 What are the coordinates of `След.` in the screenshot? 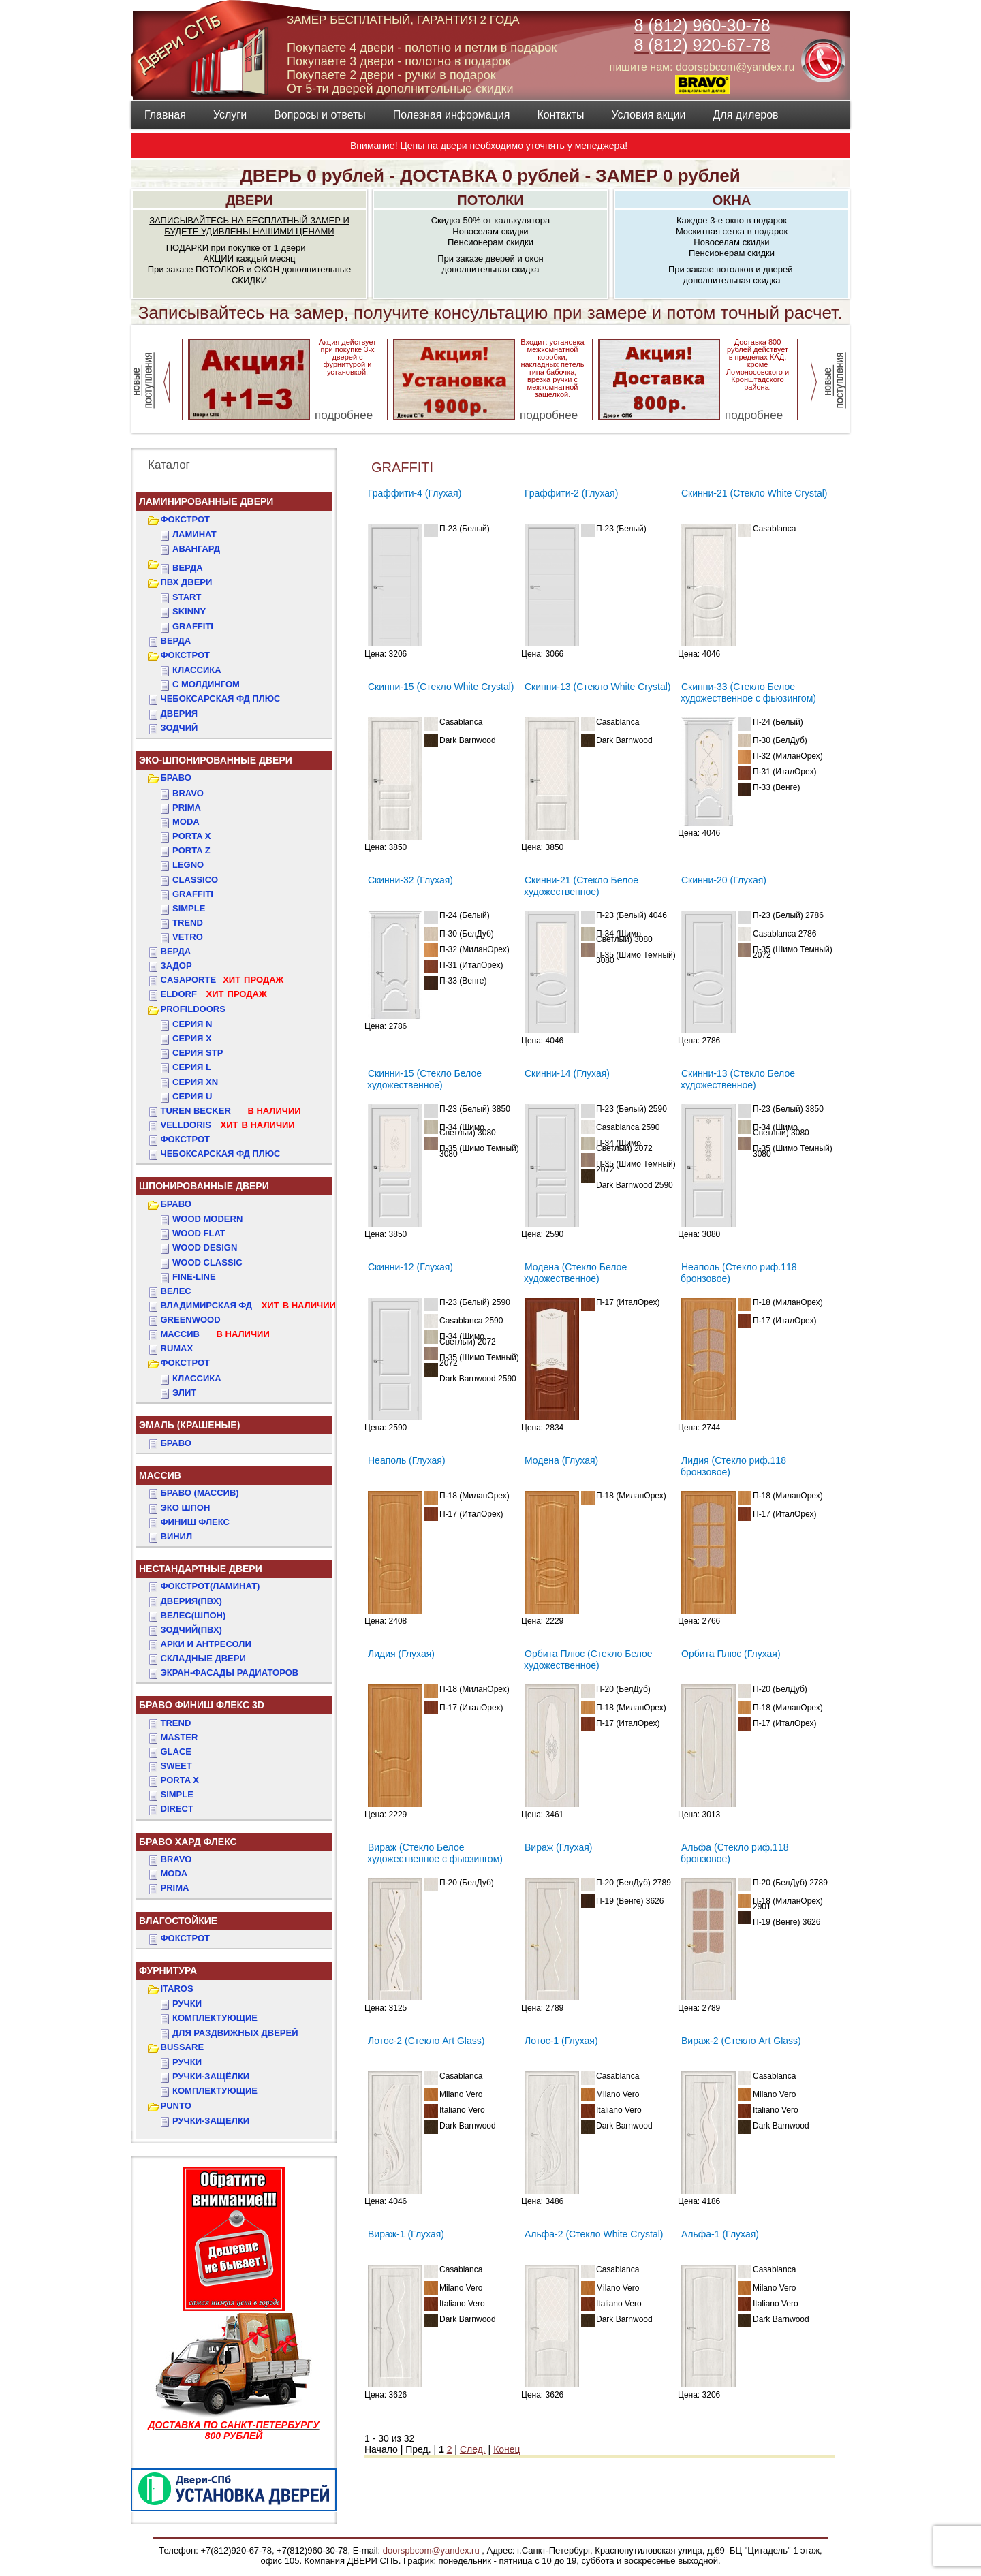 It's located at (473, 2449).